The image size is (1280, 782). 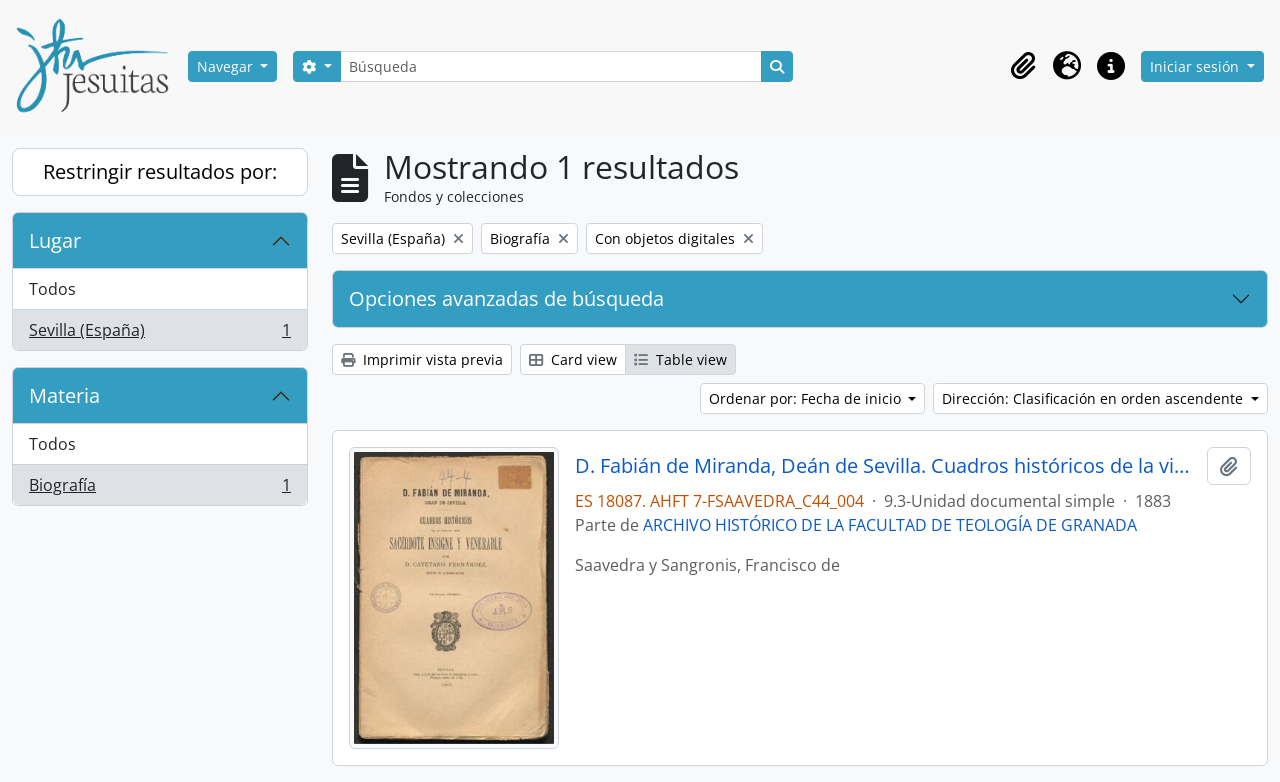 What do you see at coordinates (573, 359) in the screenshot?
I see `Card view` at bounding box center [573, 359].